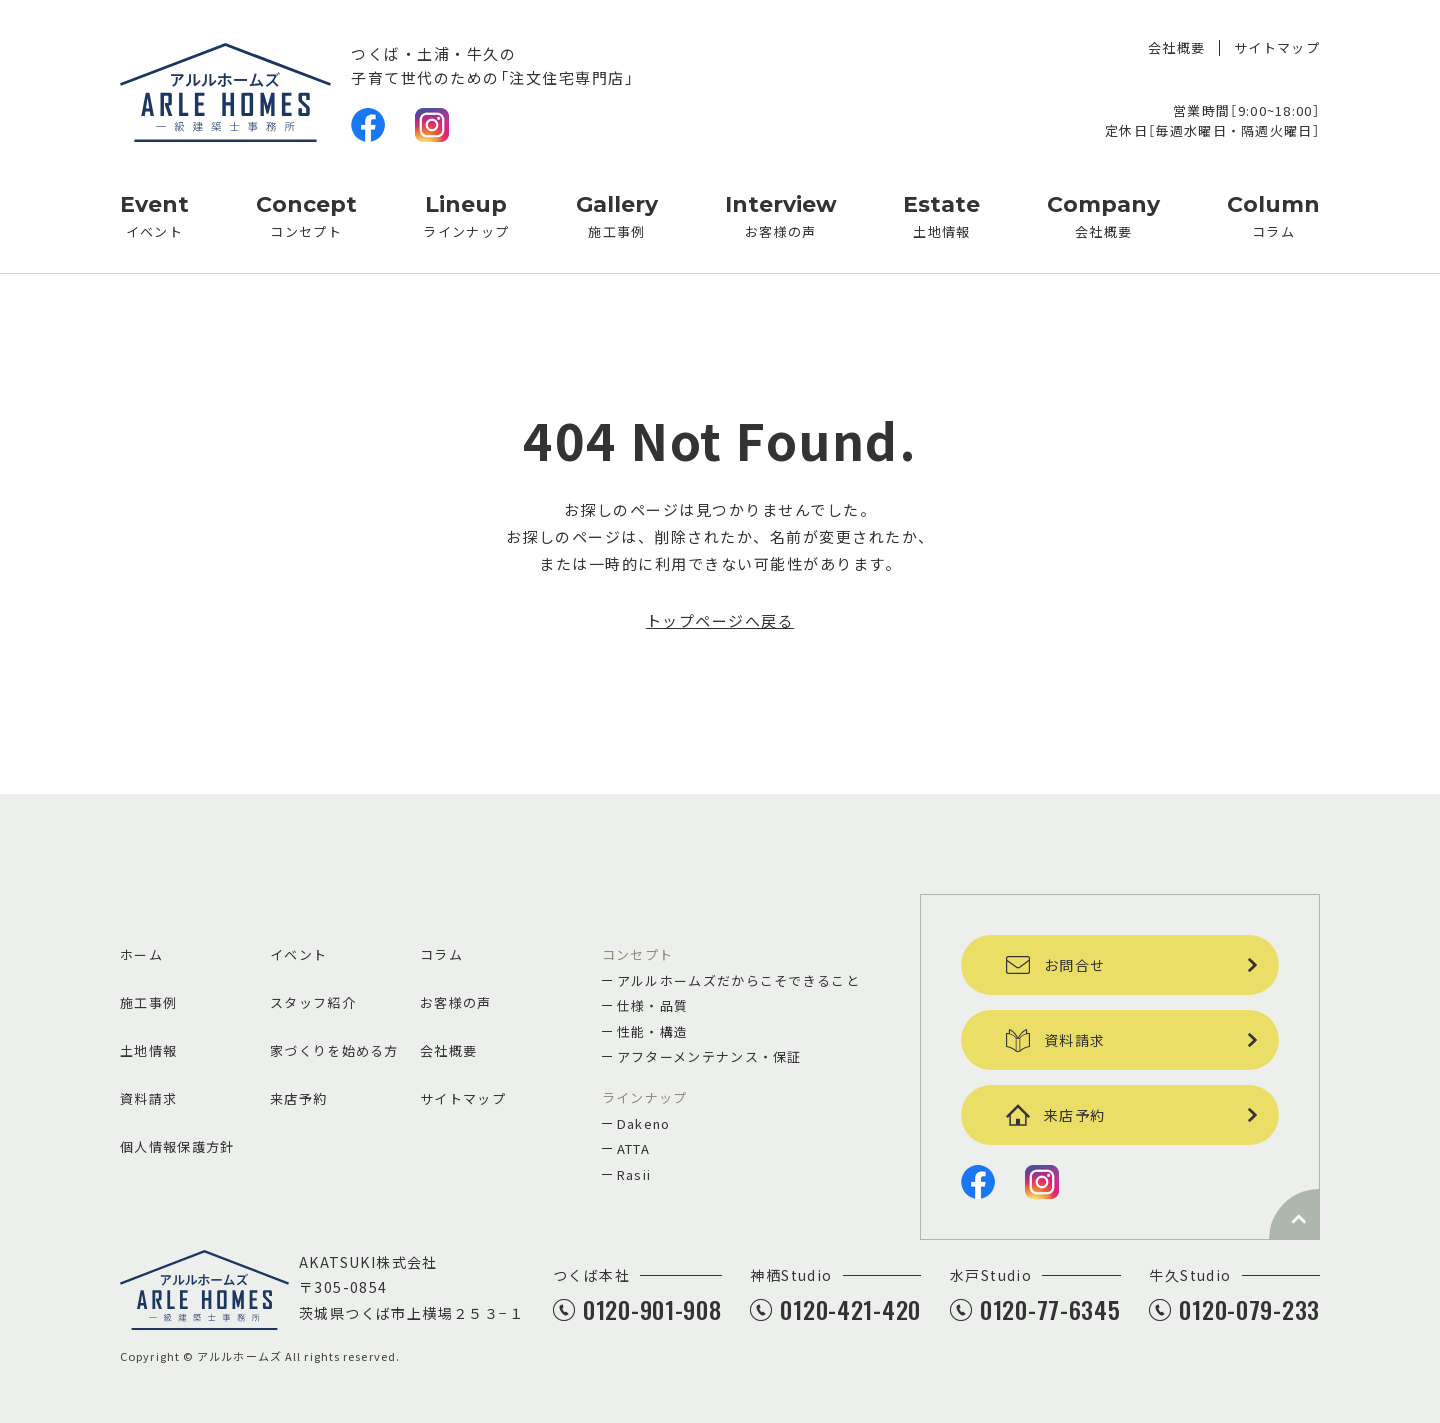  Describe the element at coordinates (298, 1098) in the screenshot. I see `来店予約` at that location.